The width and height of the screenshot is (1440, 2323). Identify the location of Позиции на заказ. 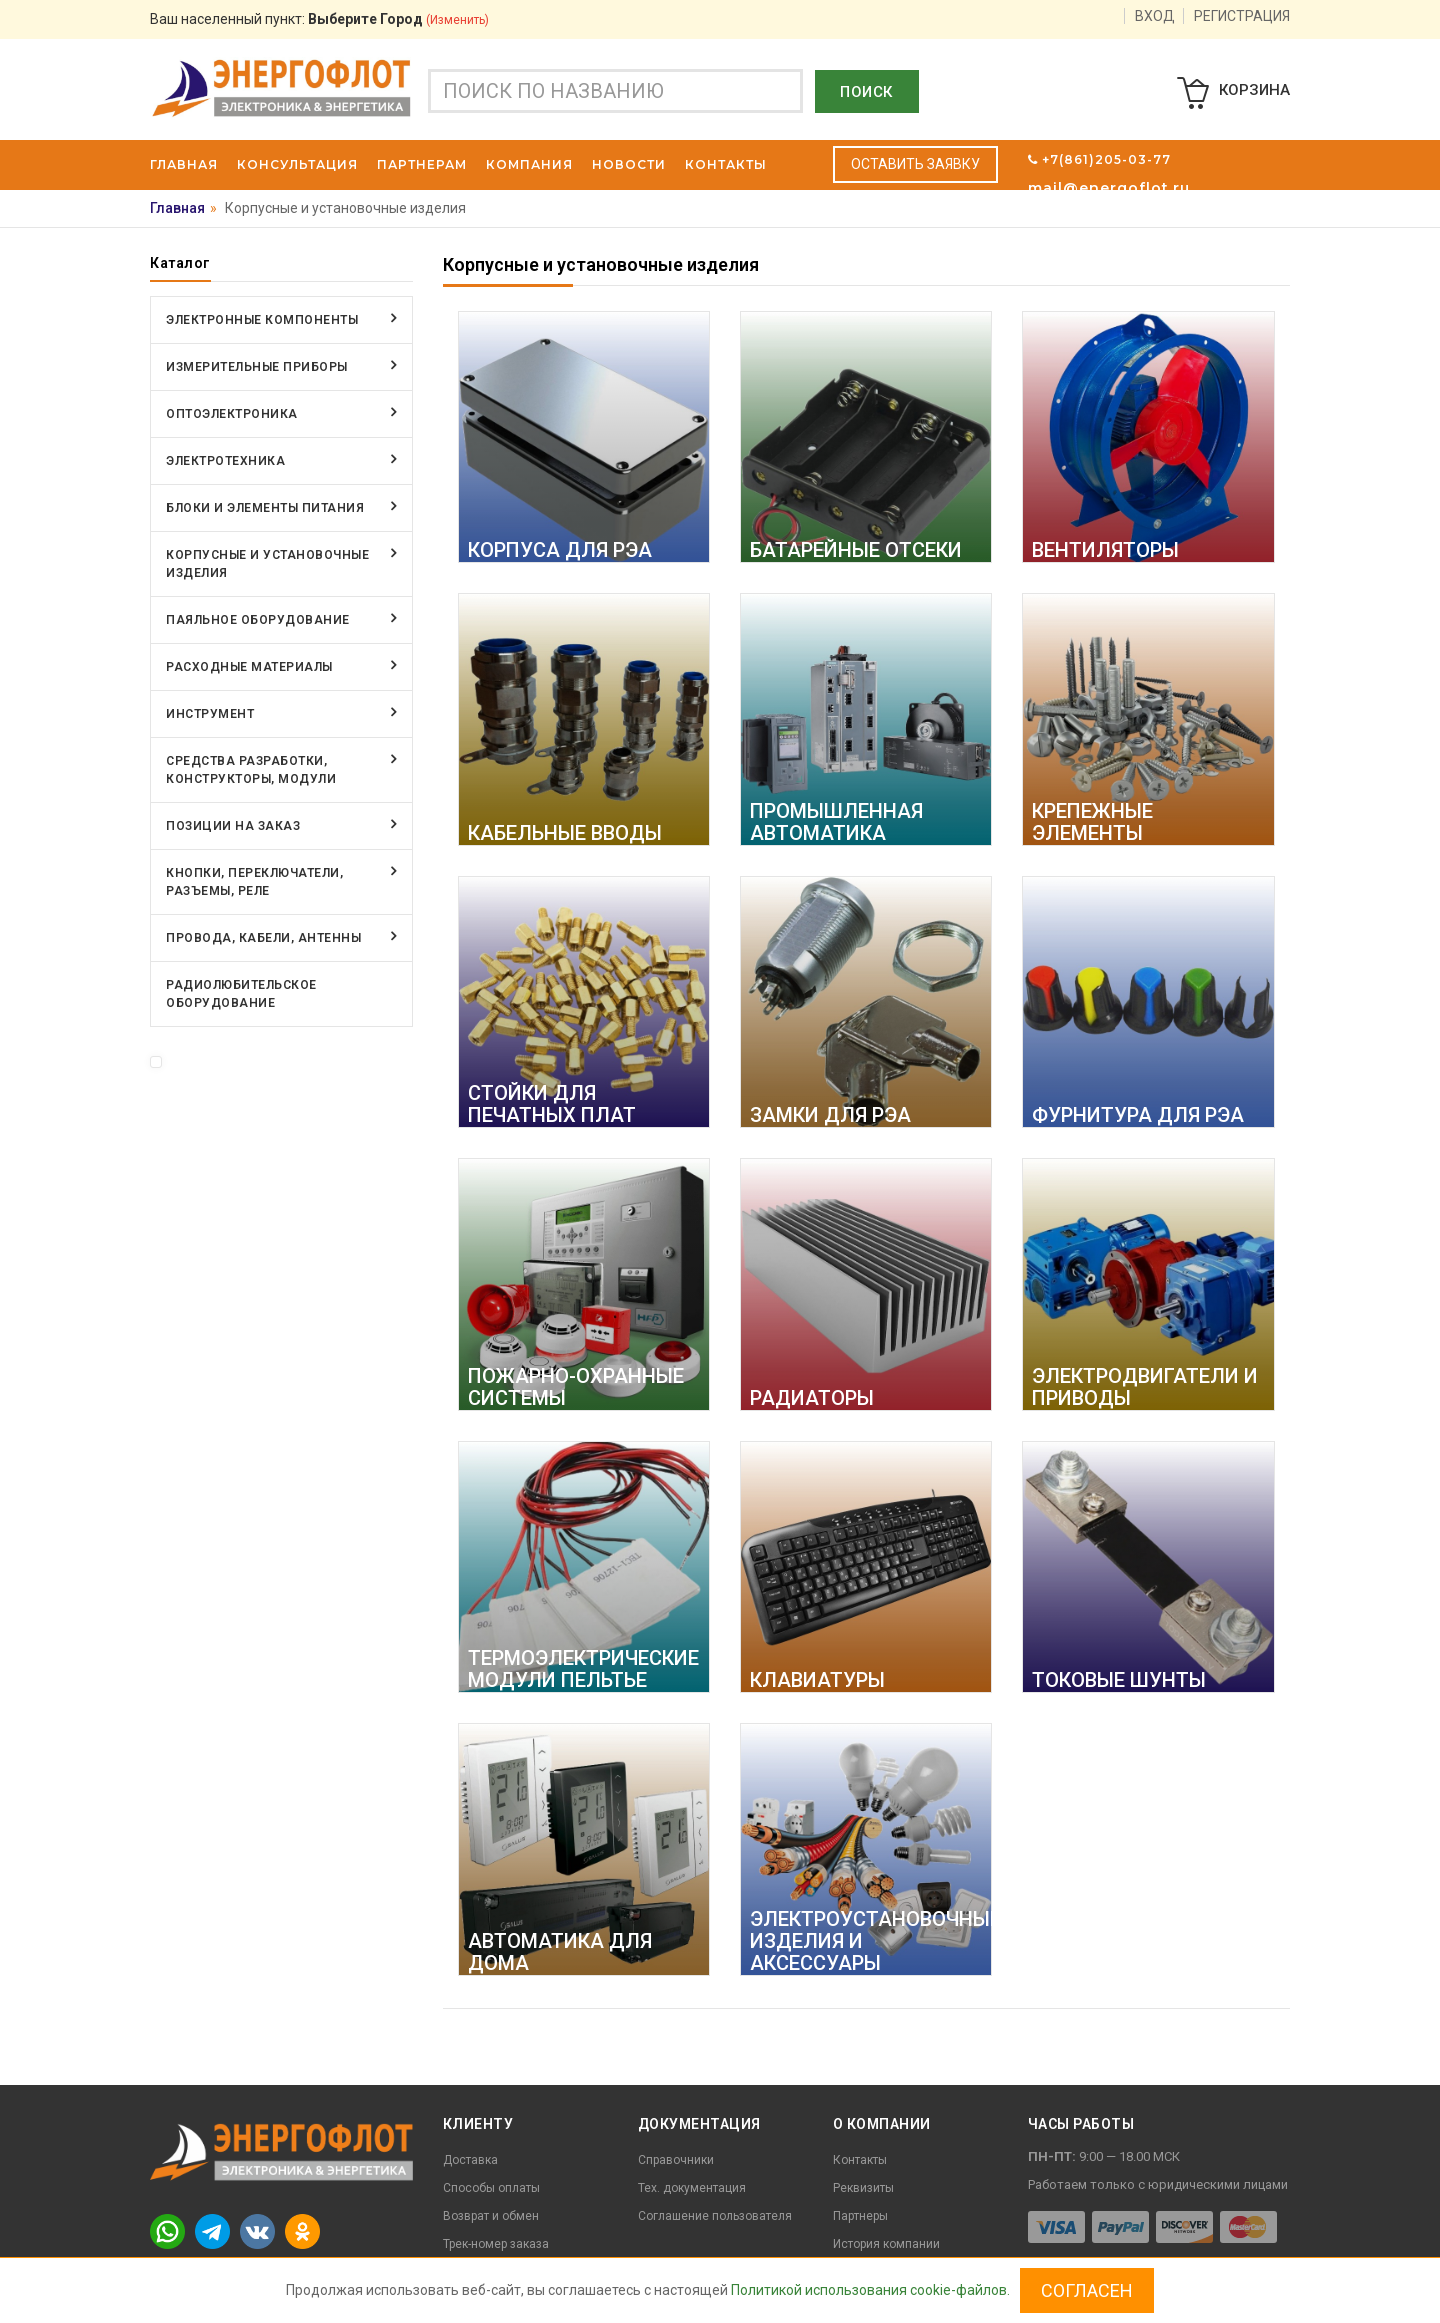
(233, 826).